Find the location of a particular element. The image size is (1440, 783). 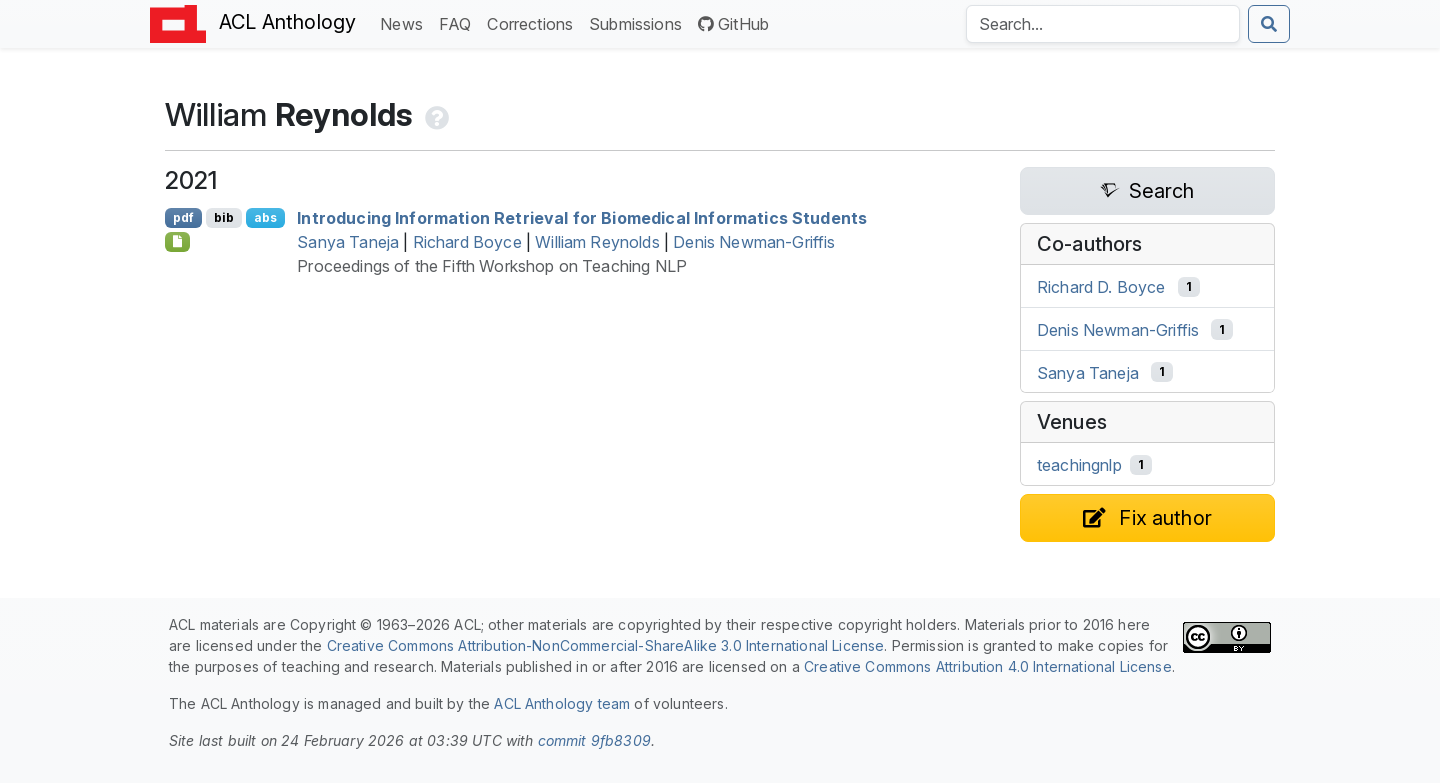

[Submit search] is located at coordinates (1269, 24).